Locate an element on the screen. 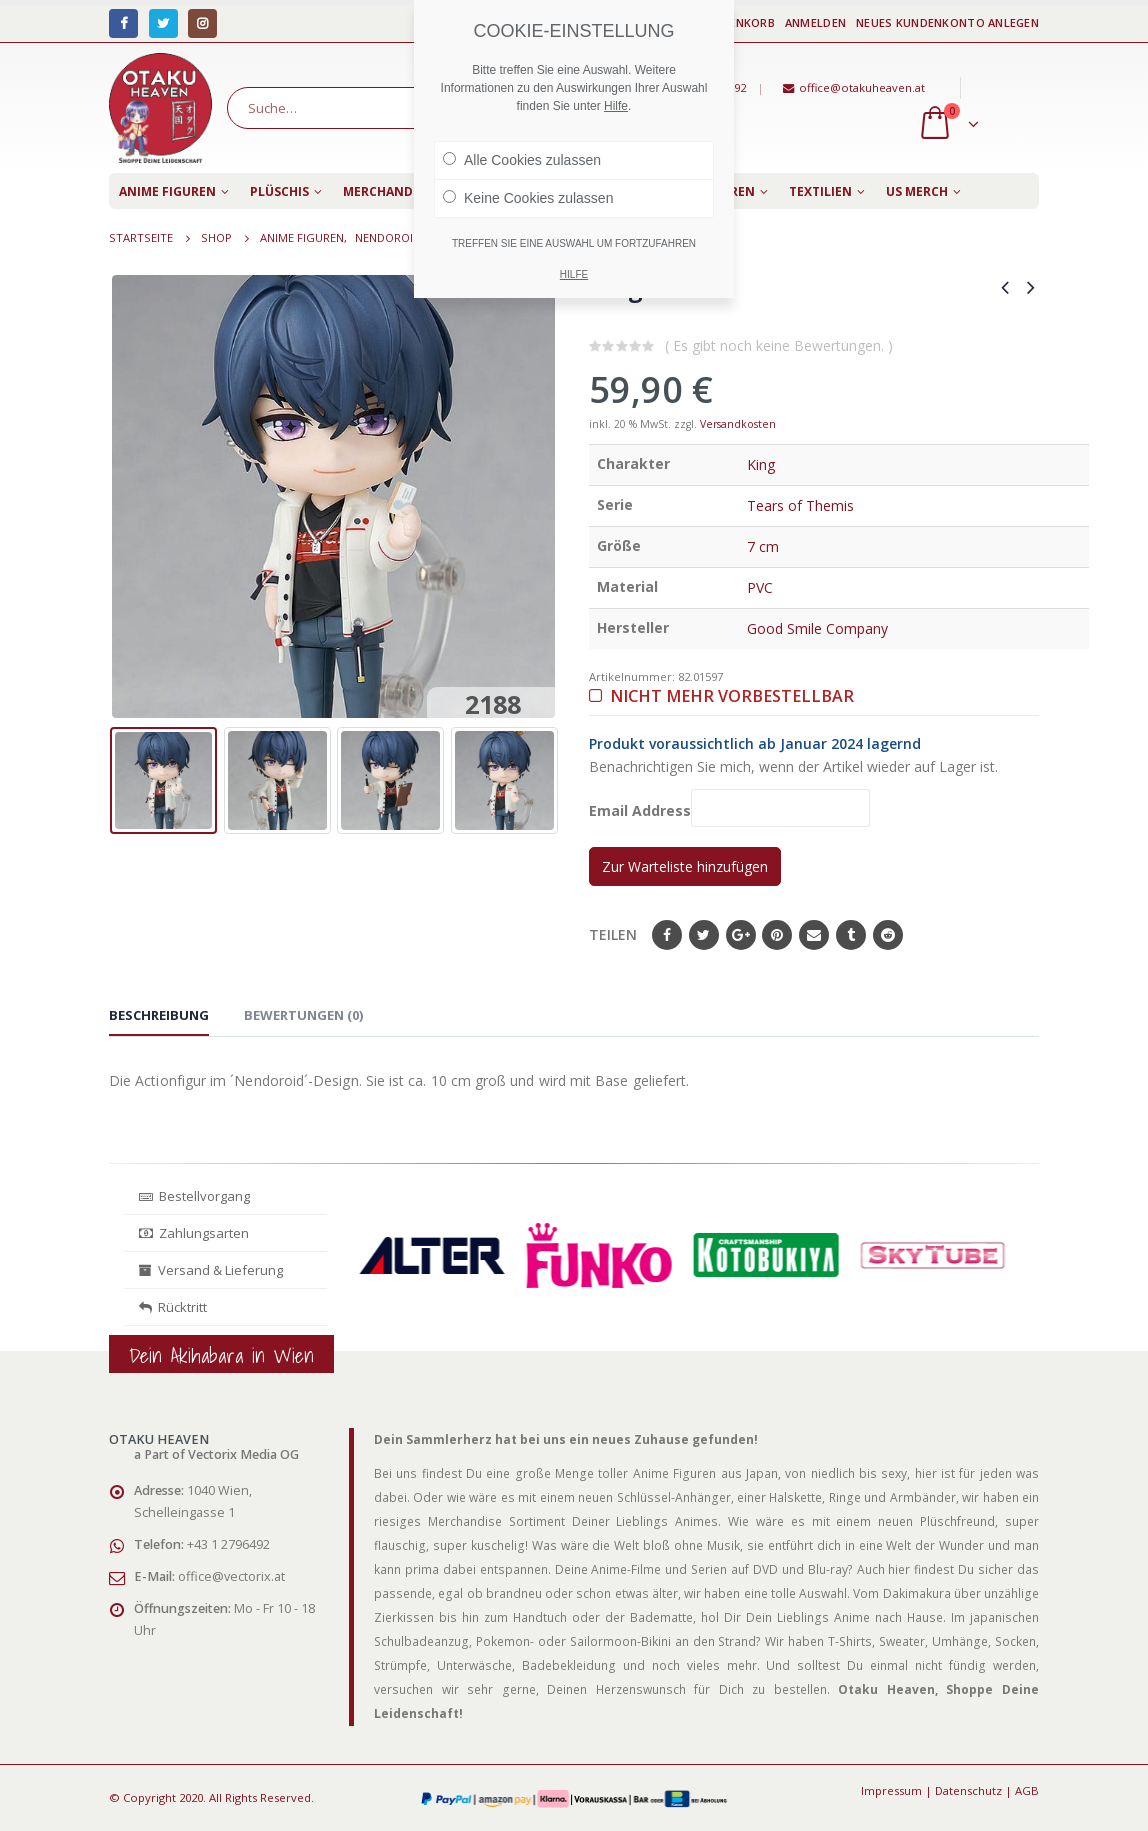 The image size is (1148, 1831). Textilien is located at coordinates (820, 191).